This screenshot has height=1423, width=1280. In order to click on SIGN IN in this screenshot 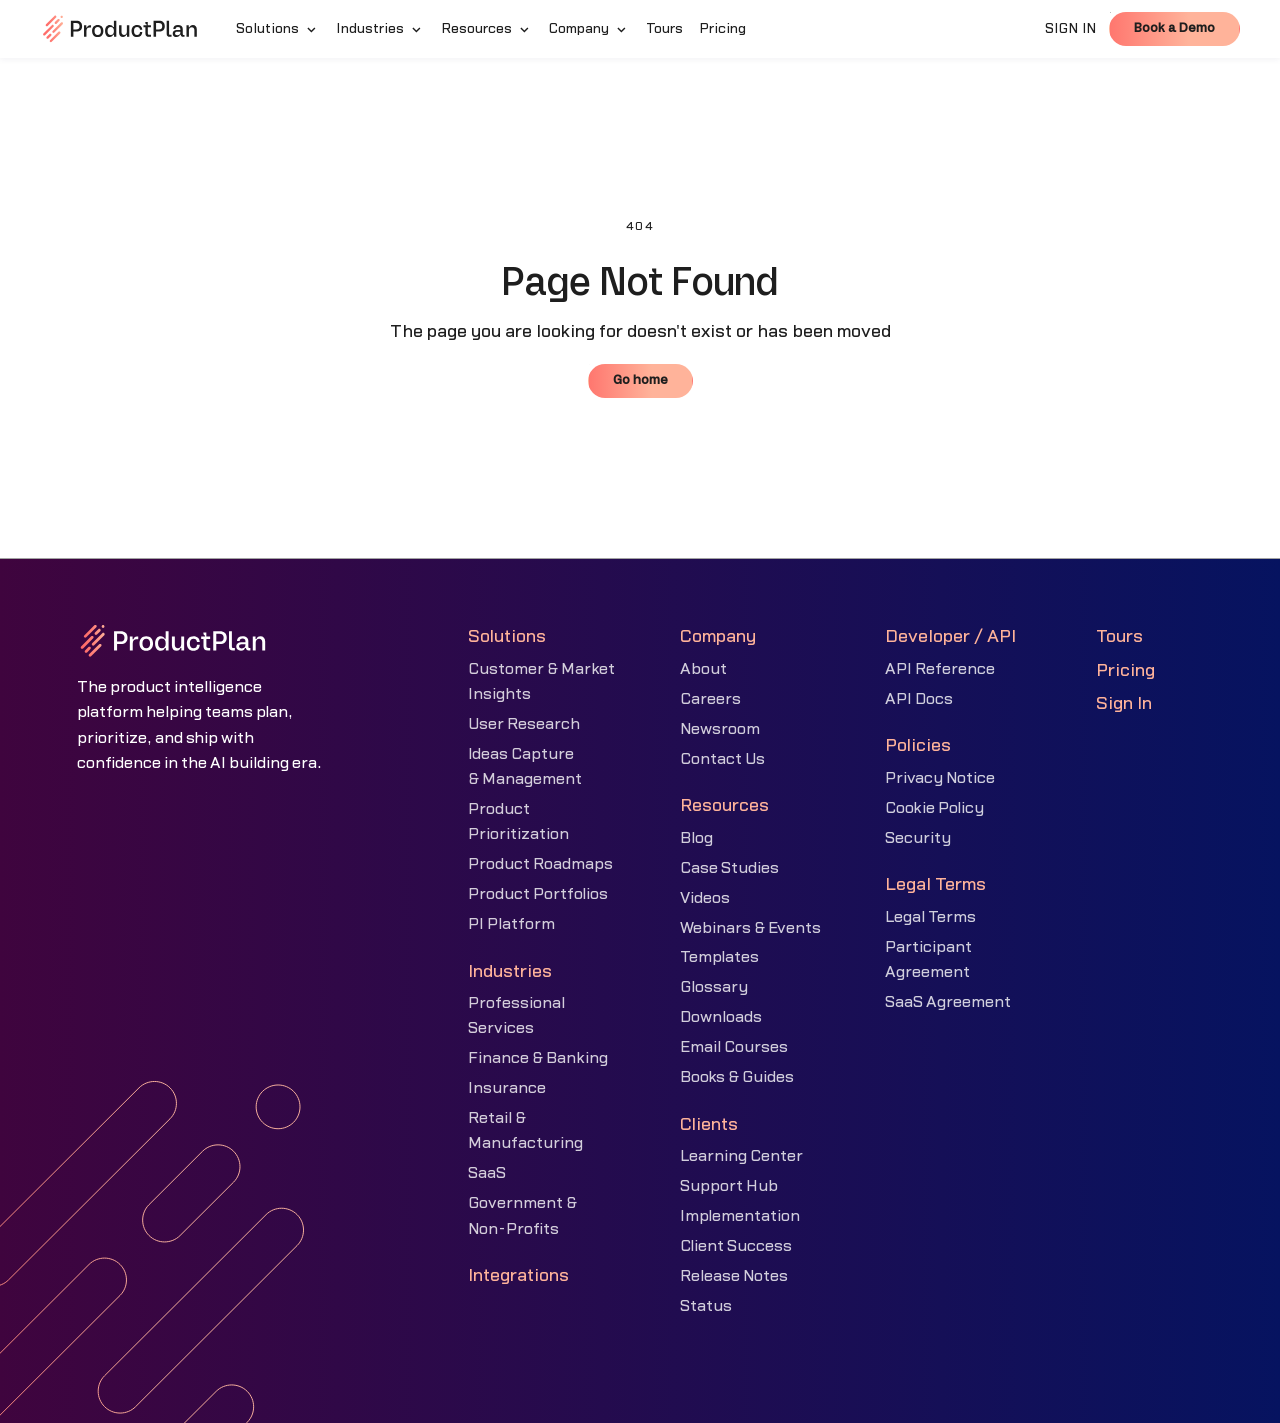, I will do `click(1071, 29)`.